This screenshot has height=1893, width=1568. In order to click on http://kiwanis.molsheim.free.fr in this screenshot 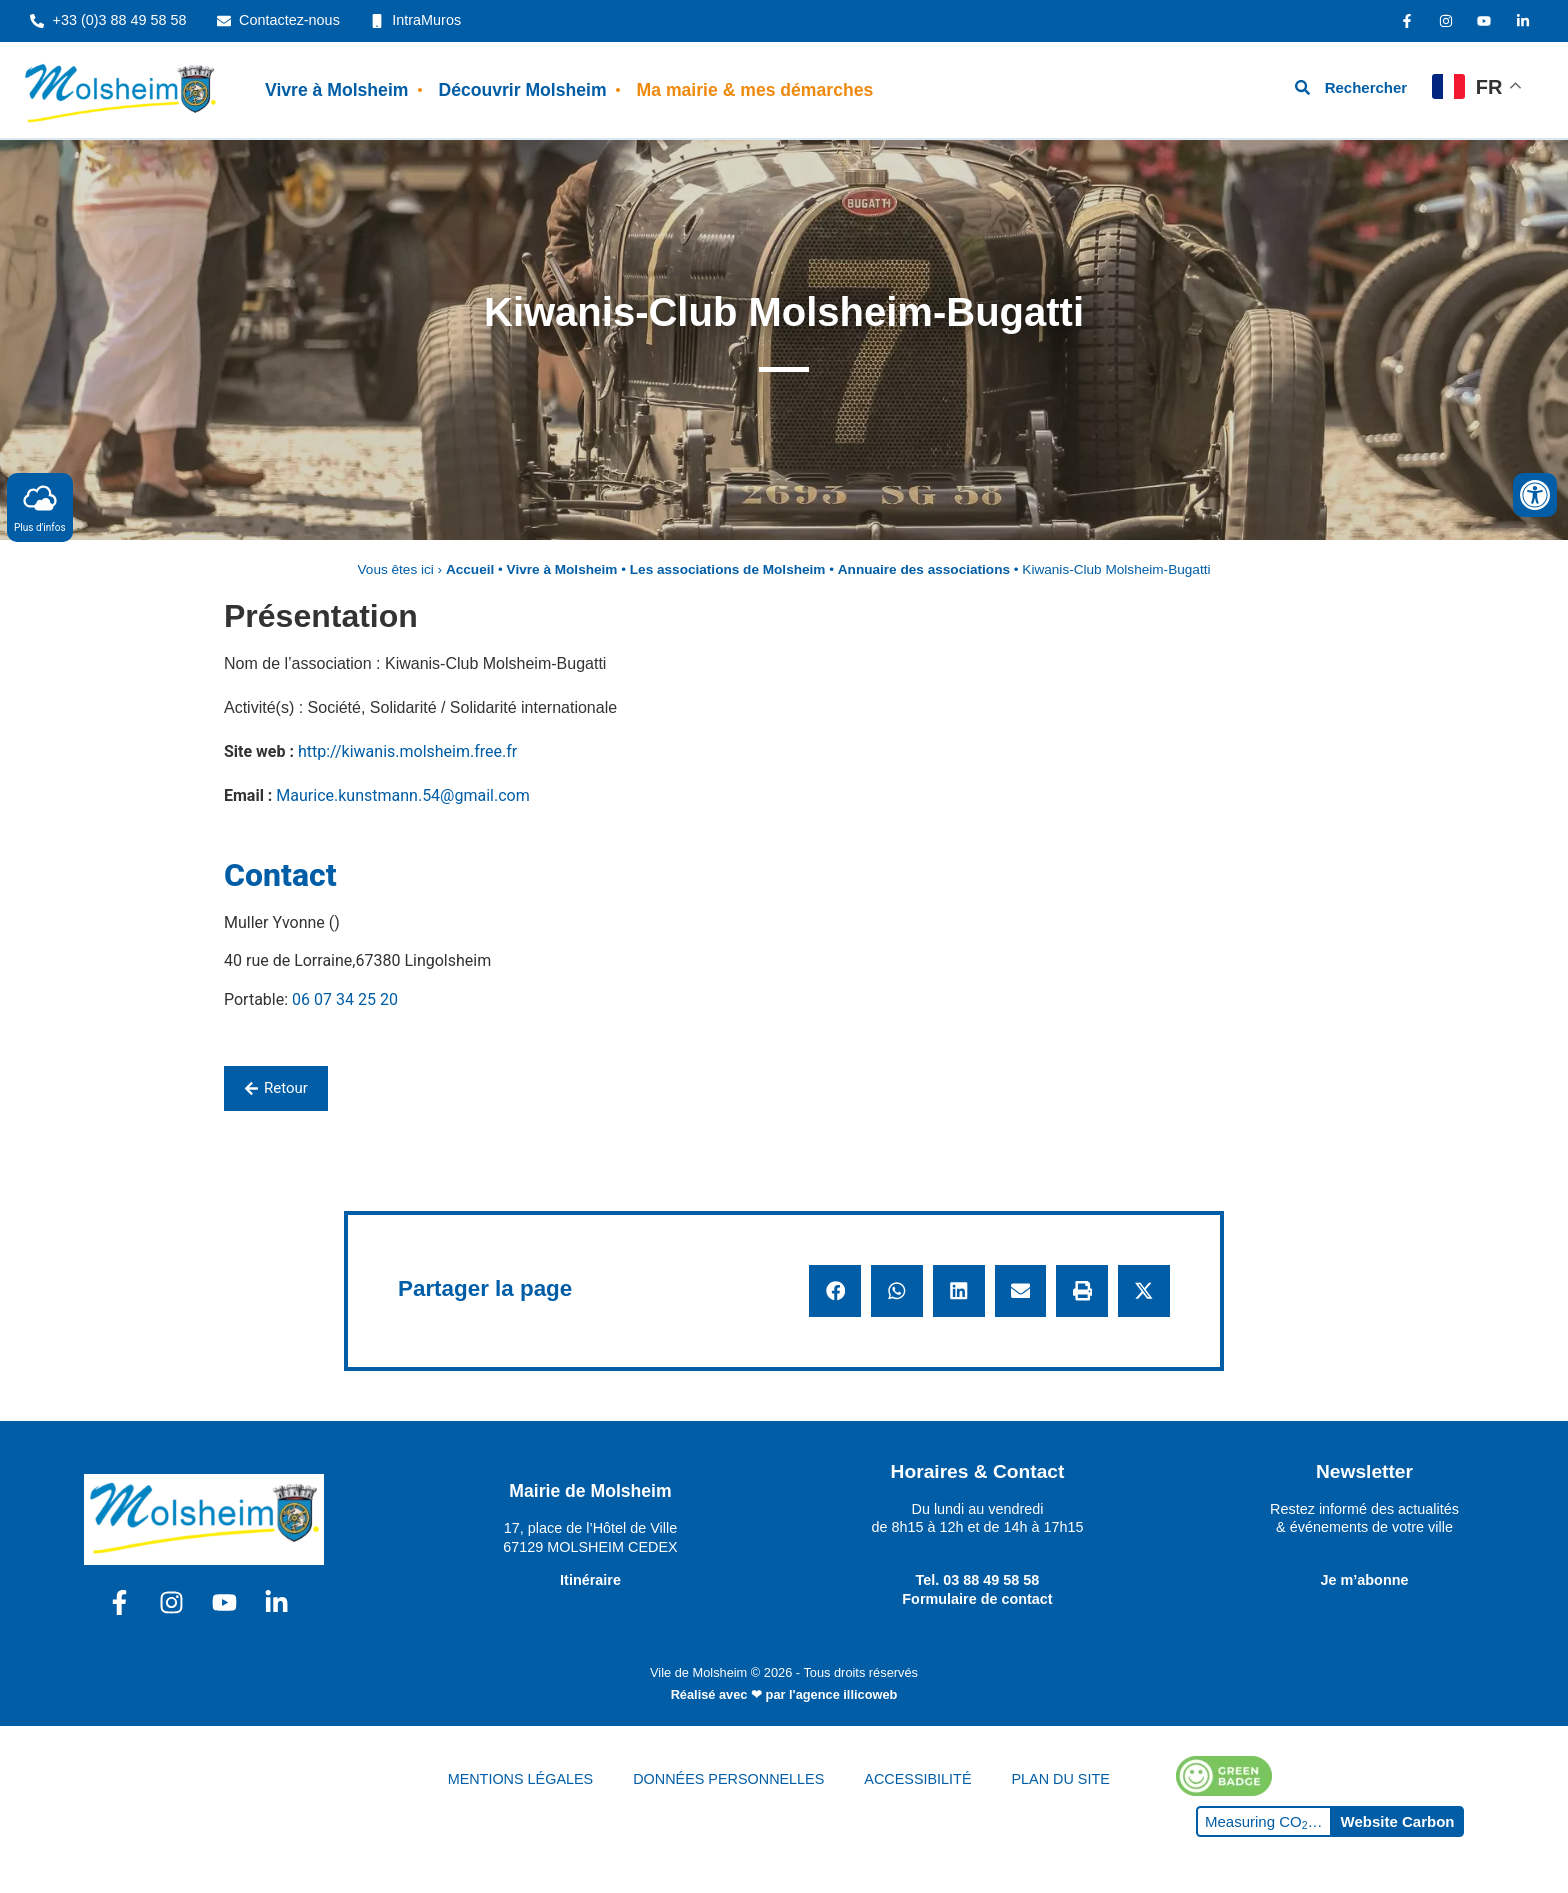, I will do `click(407, 751)`.